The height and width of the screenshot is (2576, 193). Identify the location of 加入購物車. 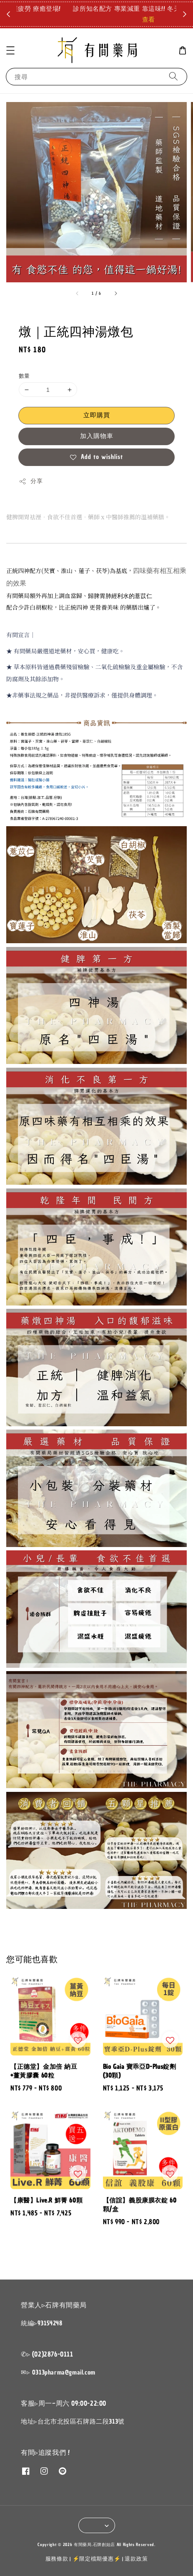
(96, 436).